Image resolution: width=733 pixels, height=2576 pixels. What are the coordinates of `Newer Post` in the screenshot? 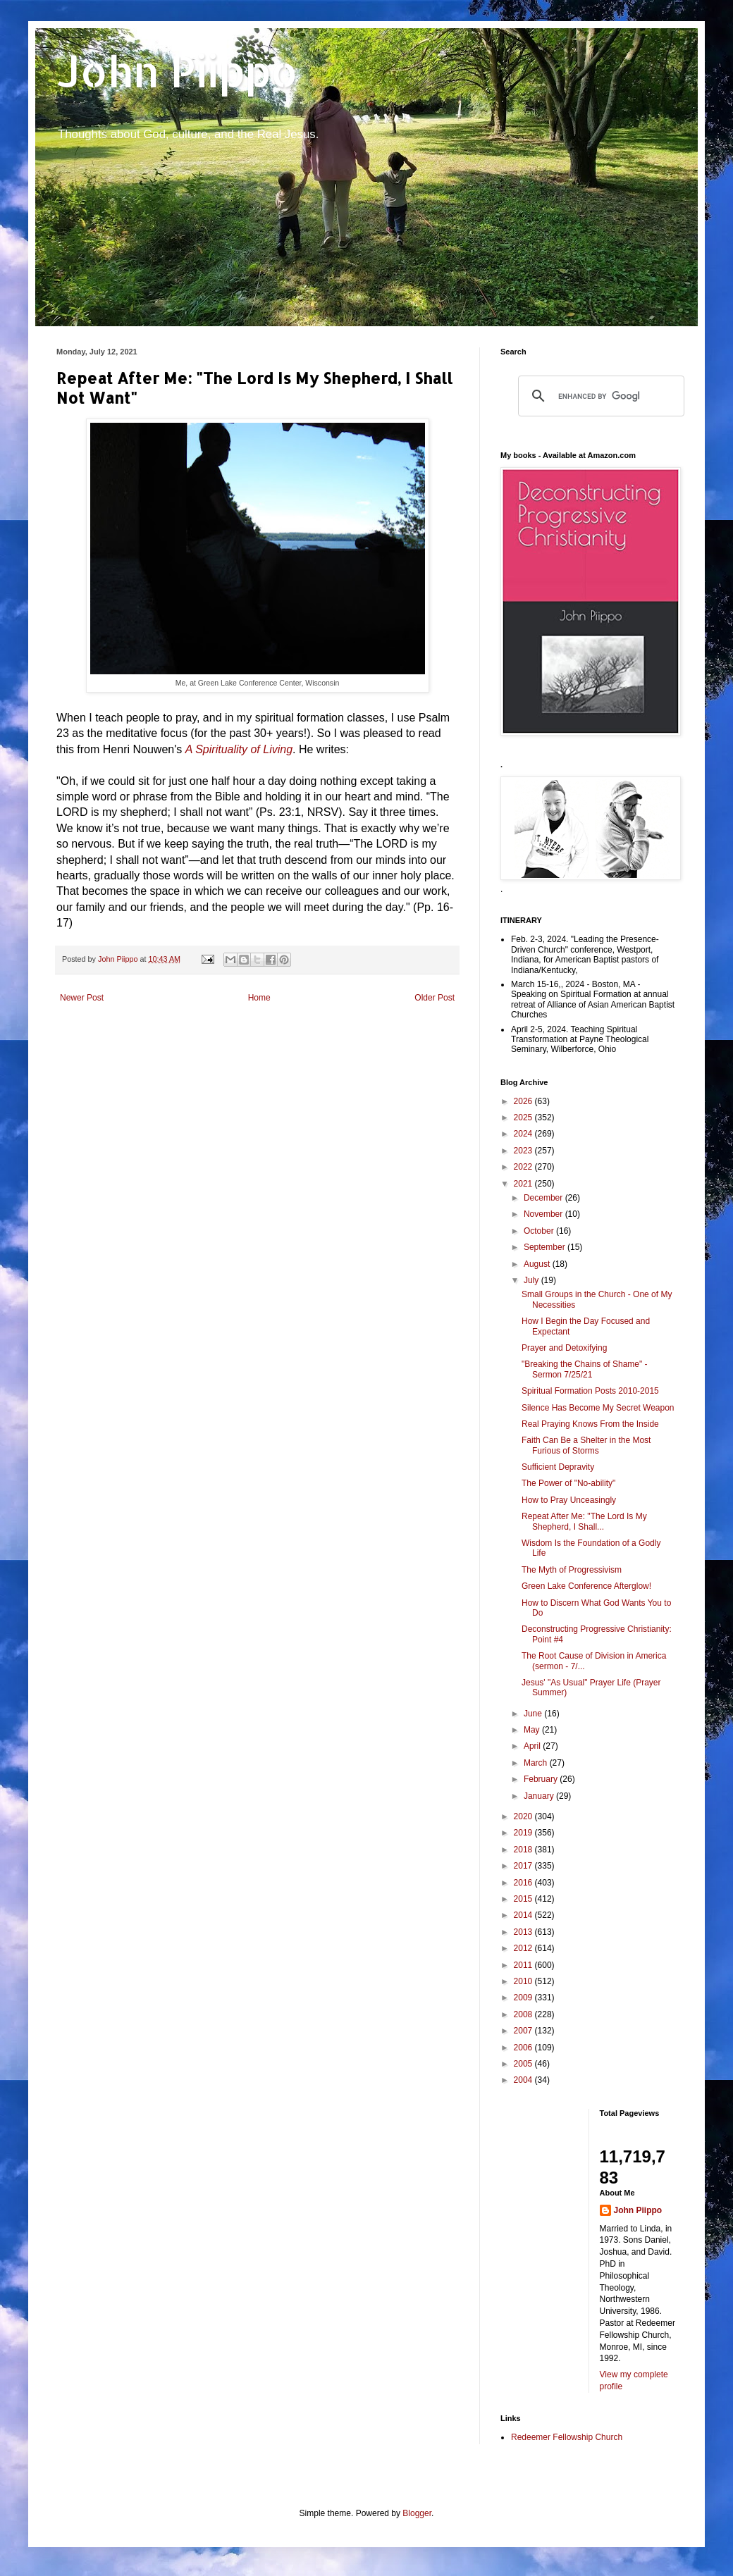 It's located at (82, 998).